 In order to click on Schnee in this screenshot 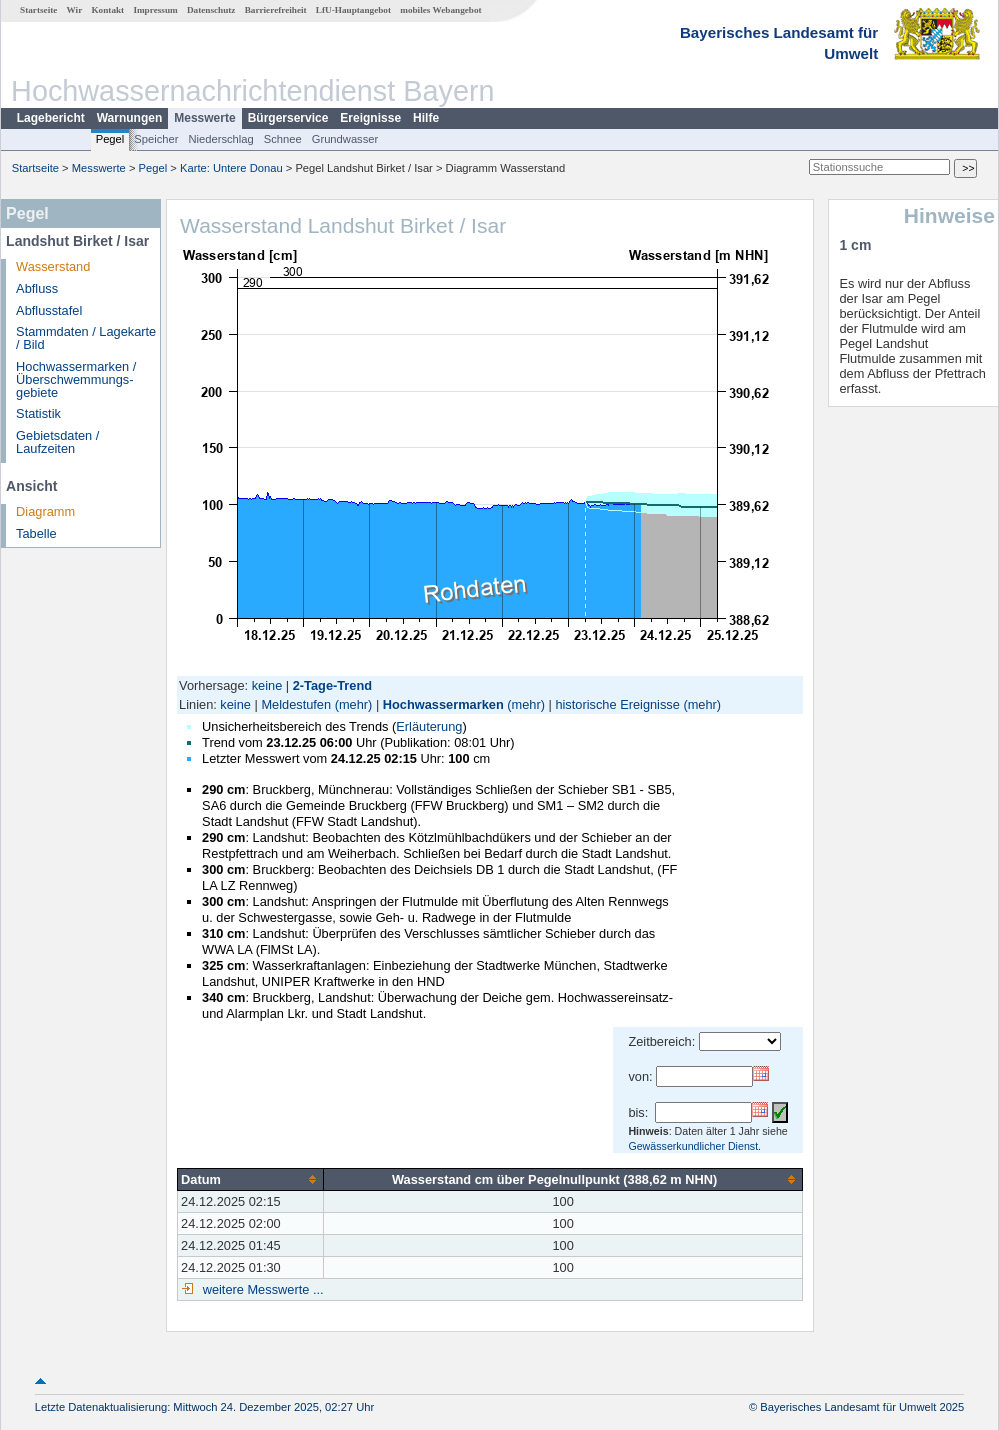, I will do `click(283, 139)`.